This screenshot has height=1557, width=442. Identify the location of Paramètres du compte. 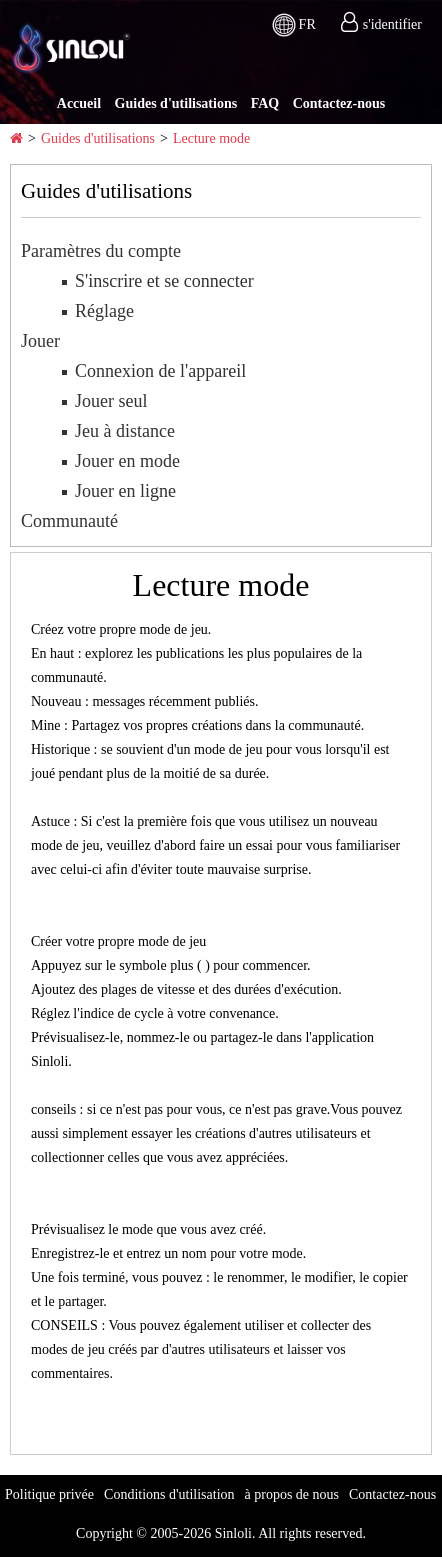
(101, 251).